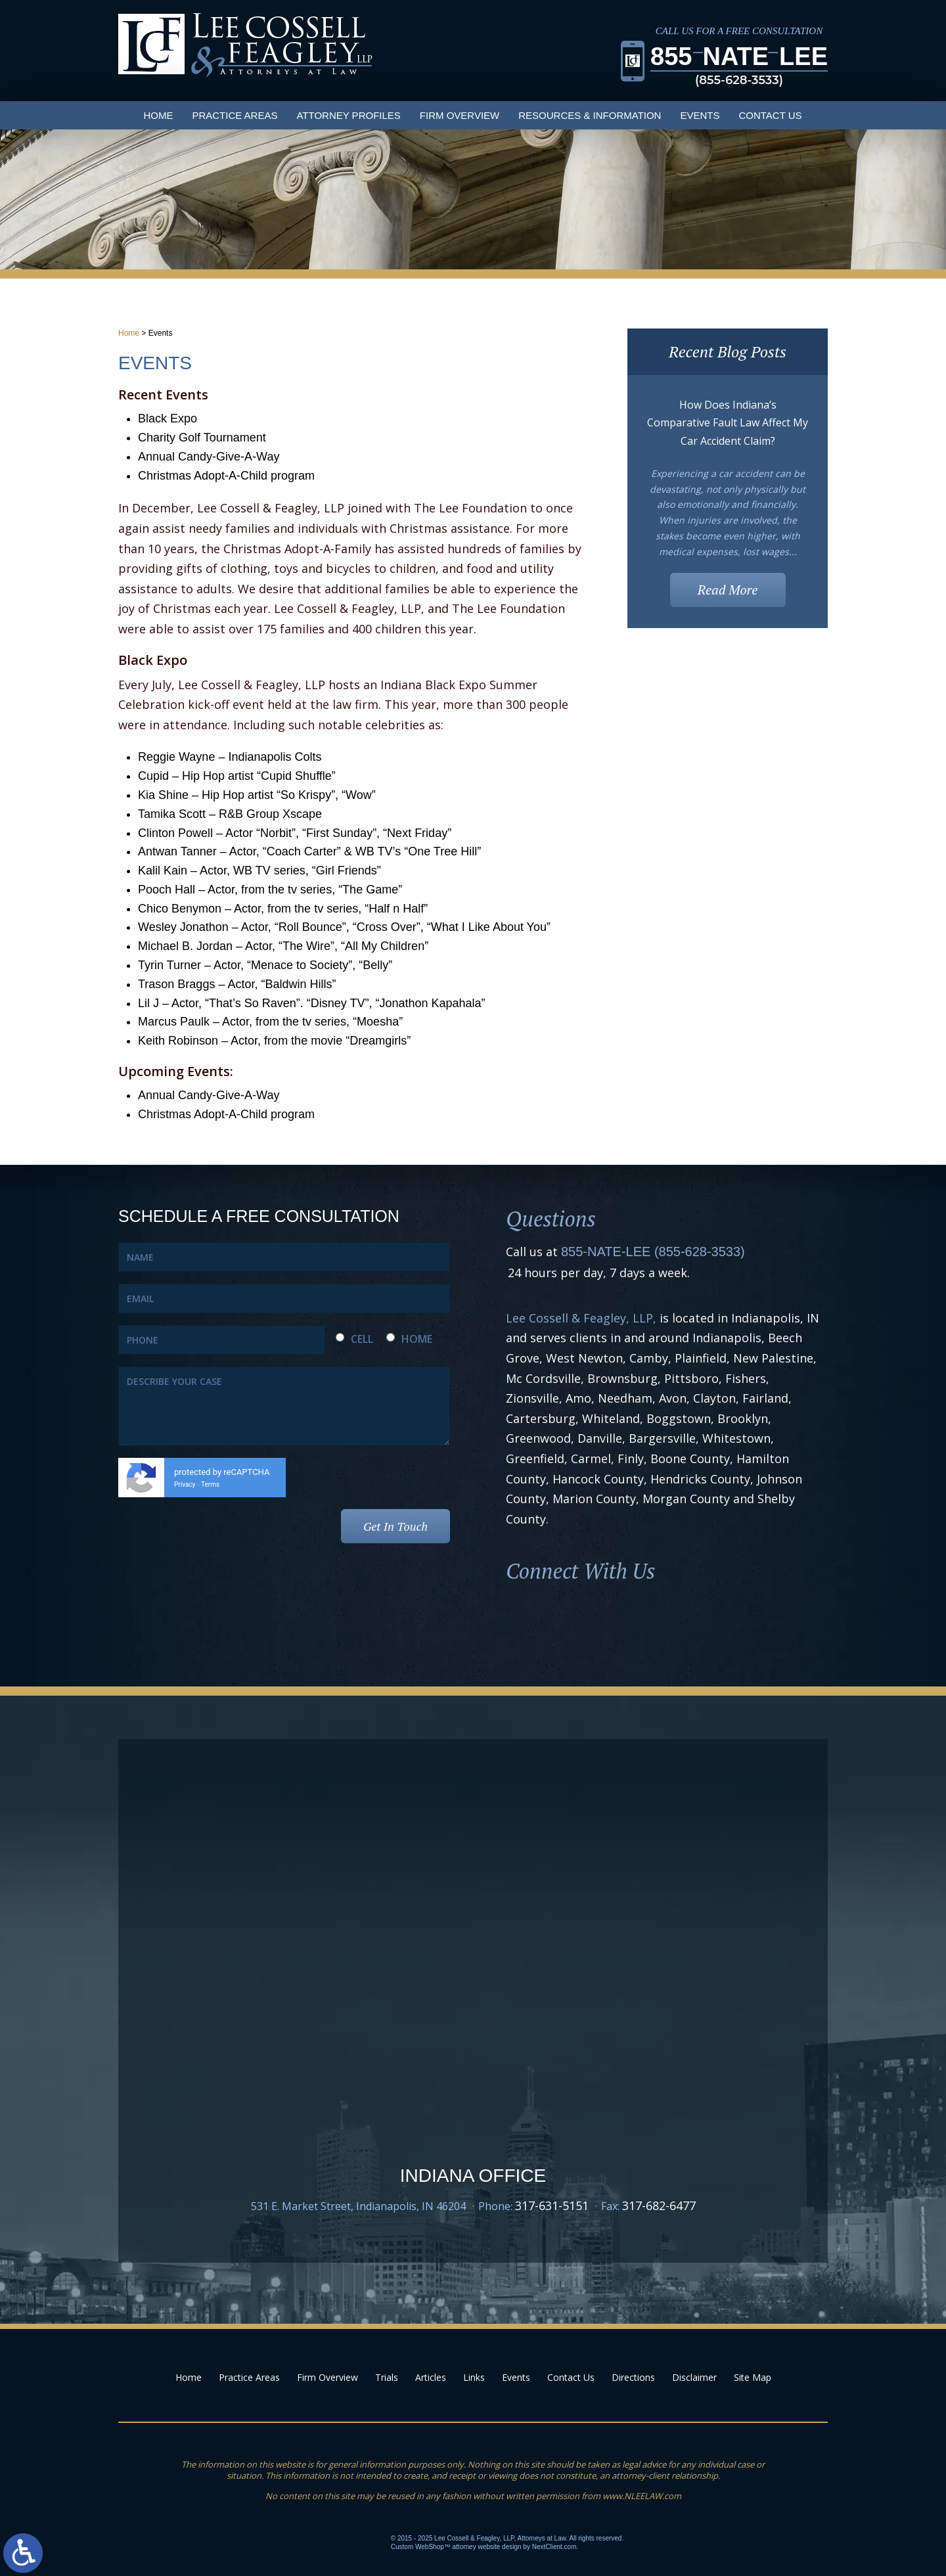 Image resolution: width=946 pixels, height=2576 pixels. Describe the element at coordinates (579, 1623) in the screenshot. I see `LinkedIn` at that location.